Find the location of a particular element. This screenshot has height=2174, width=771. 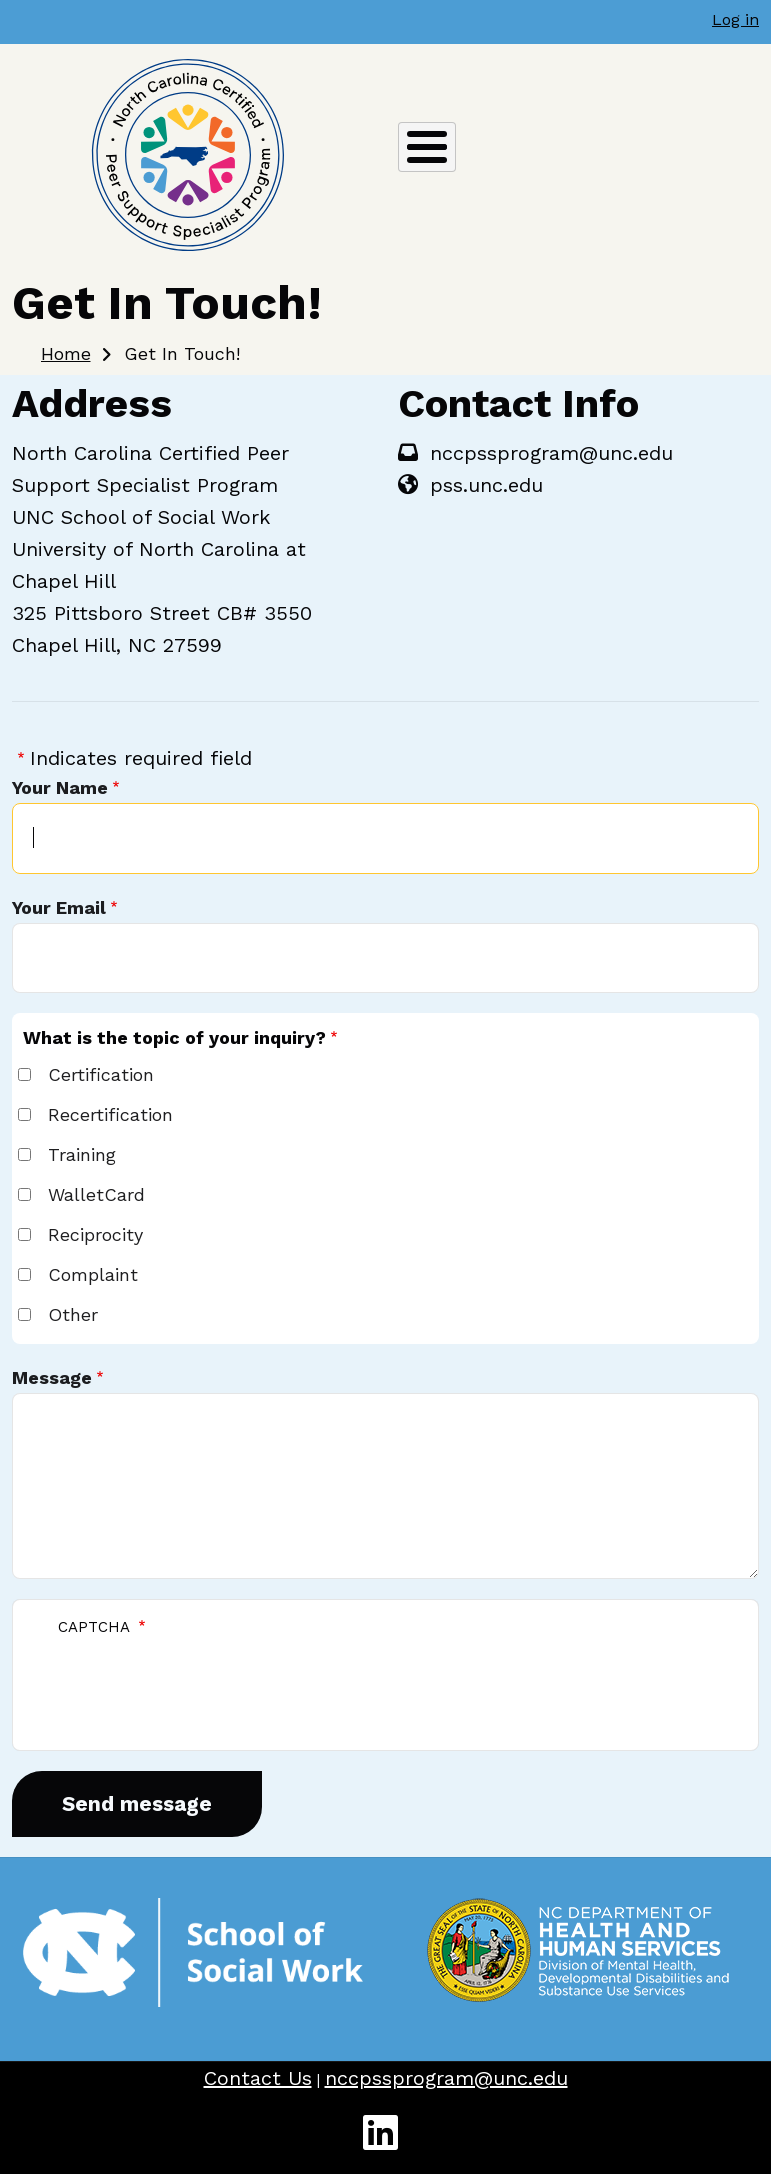

Other is located at coordinates (73, 1314).